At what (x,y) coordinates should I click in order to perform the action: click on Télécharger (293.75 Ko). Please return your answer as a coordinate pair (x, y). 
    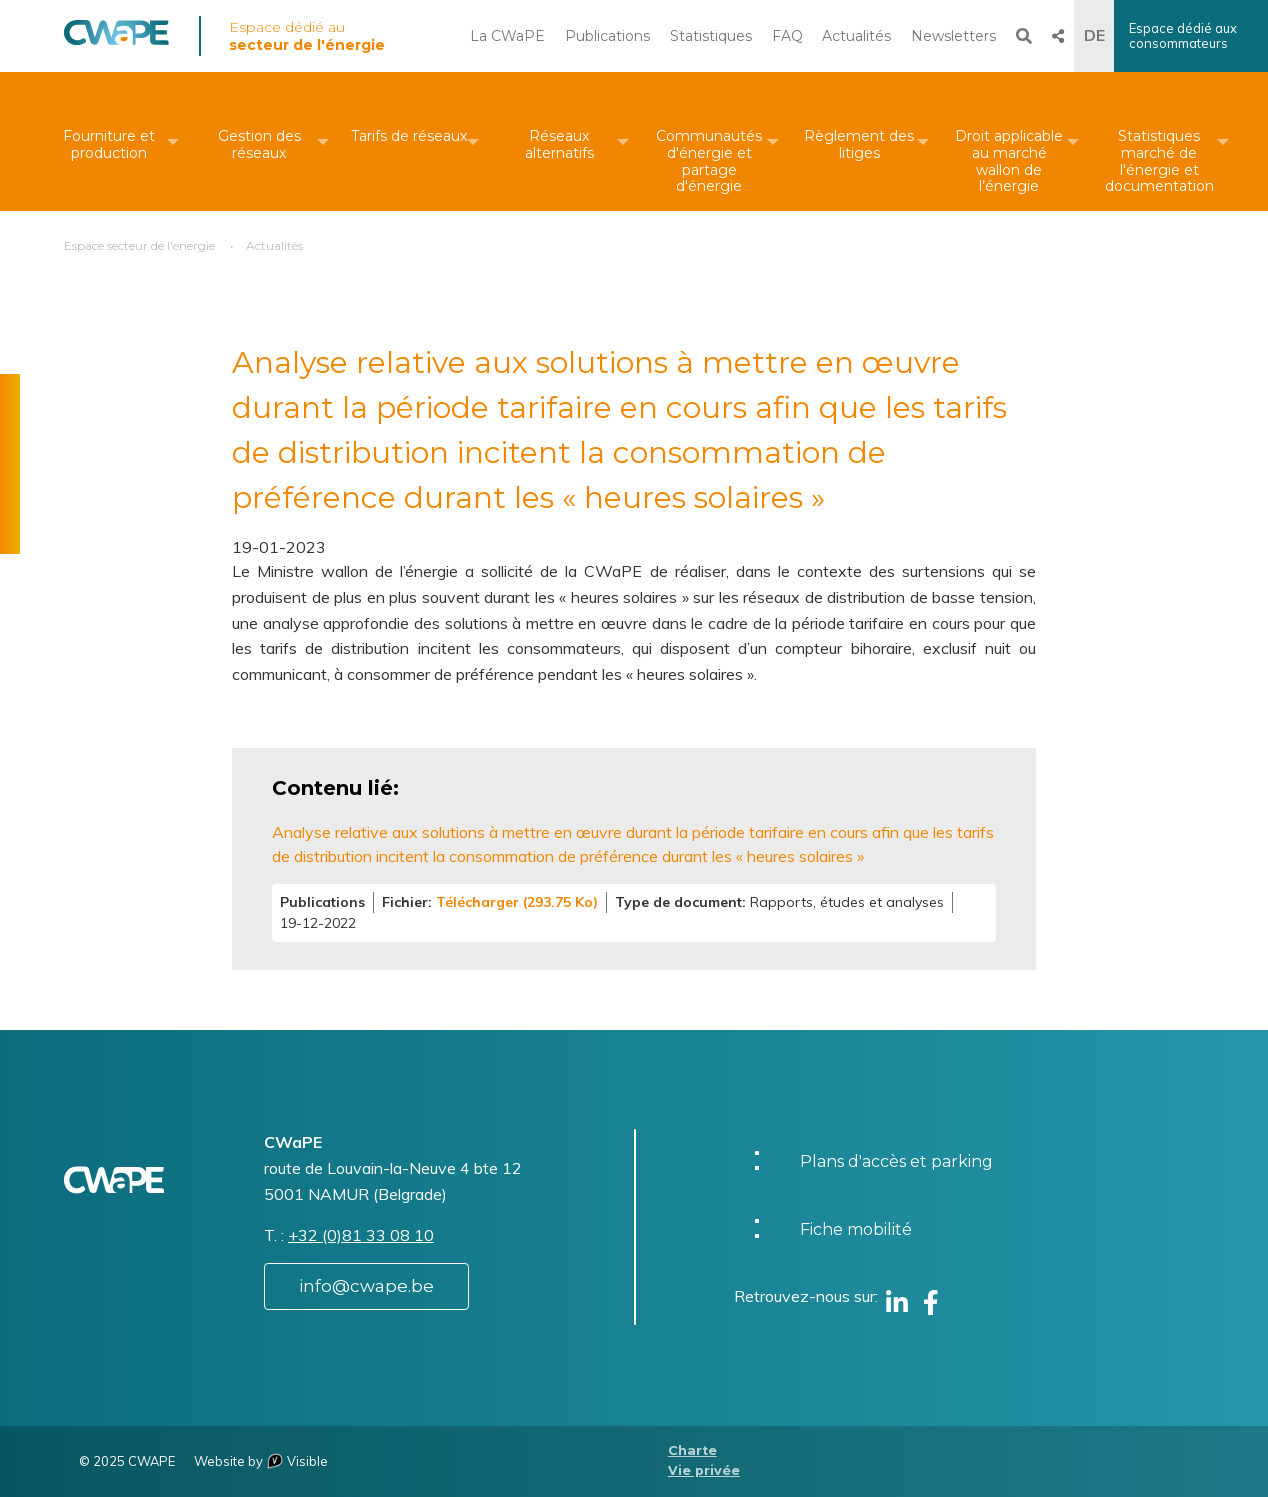
    Looking at the image, I should click on (517, 902).